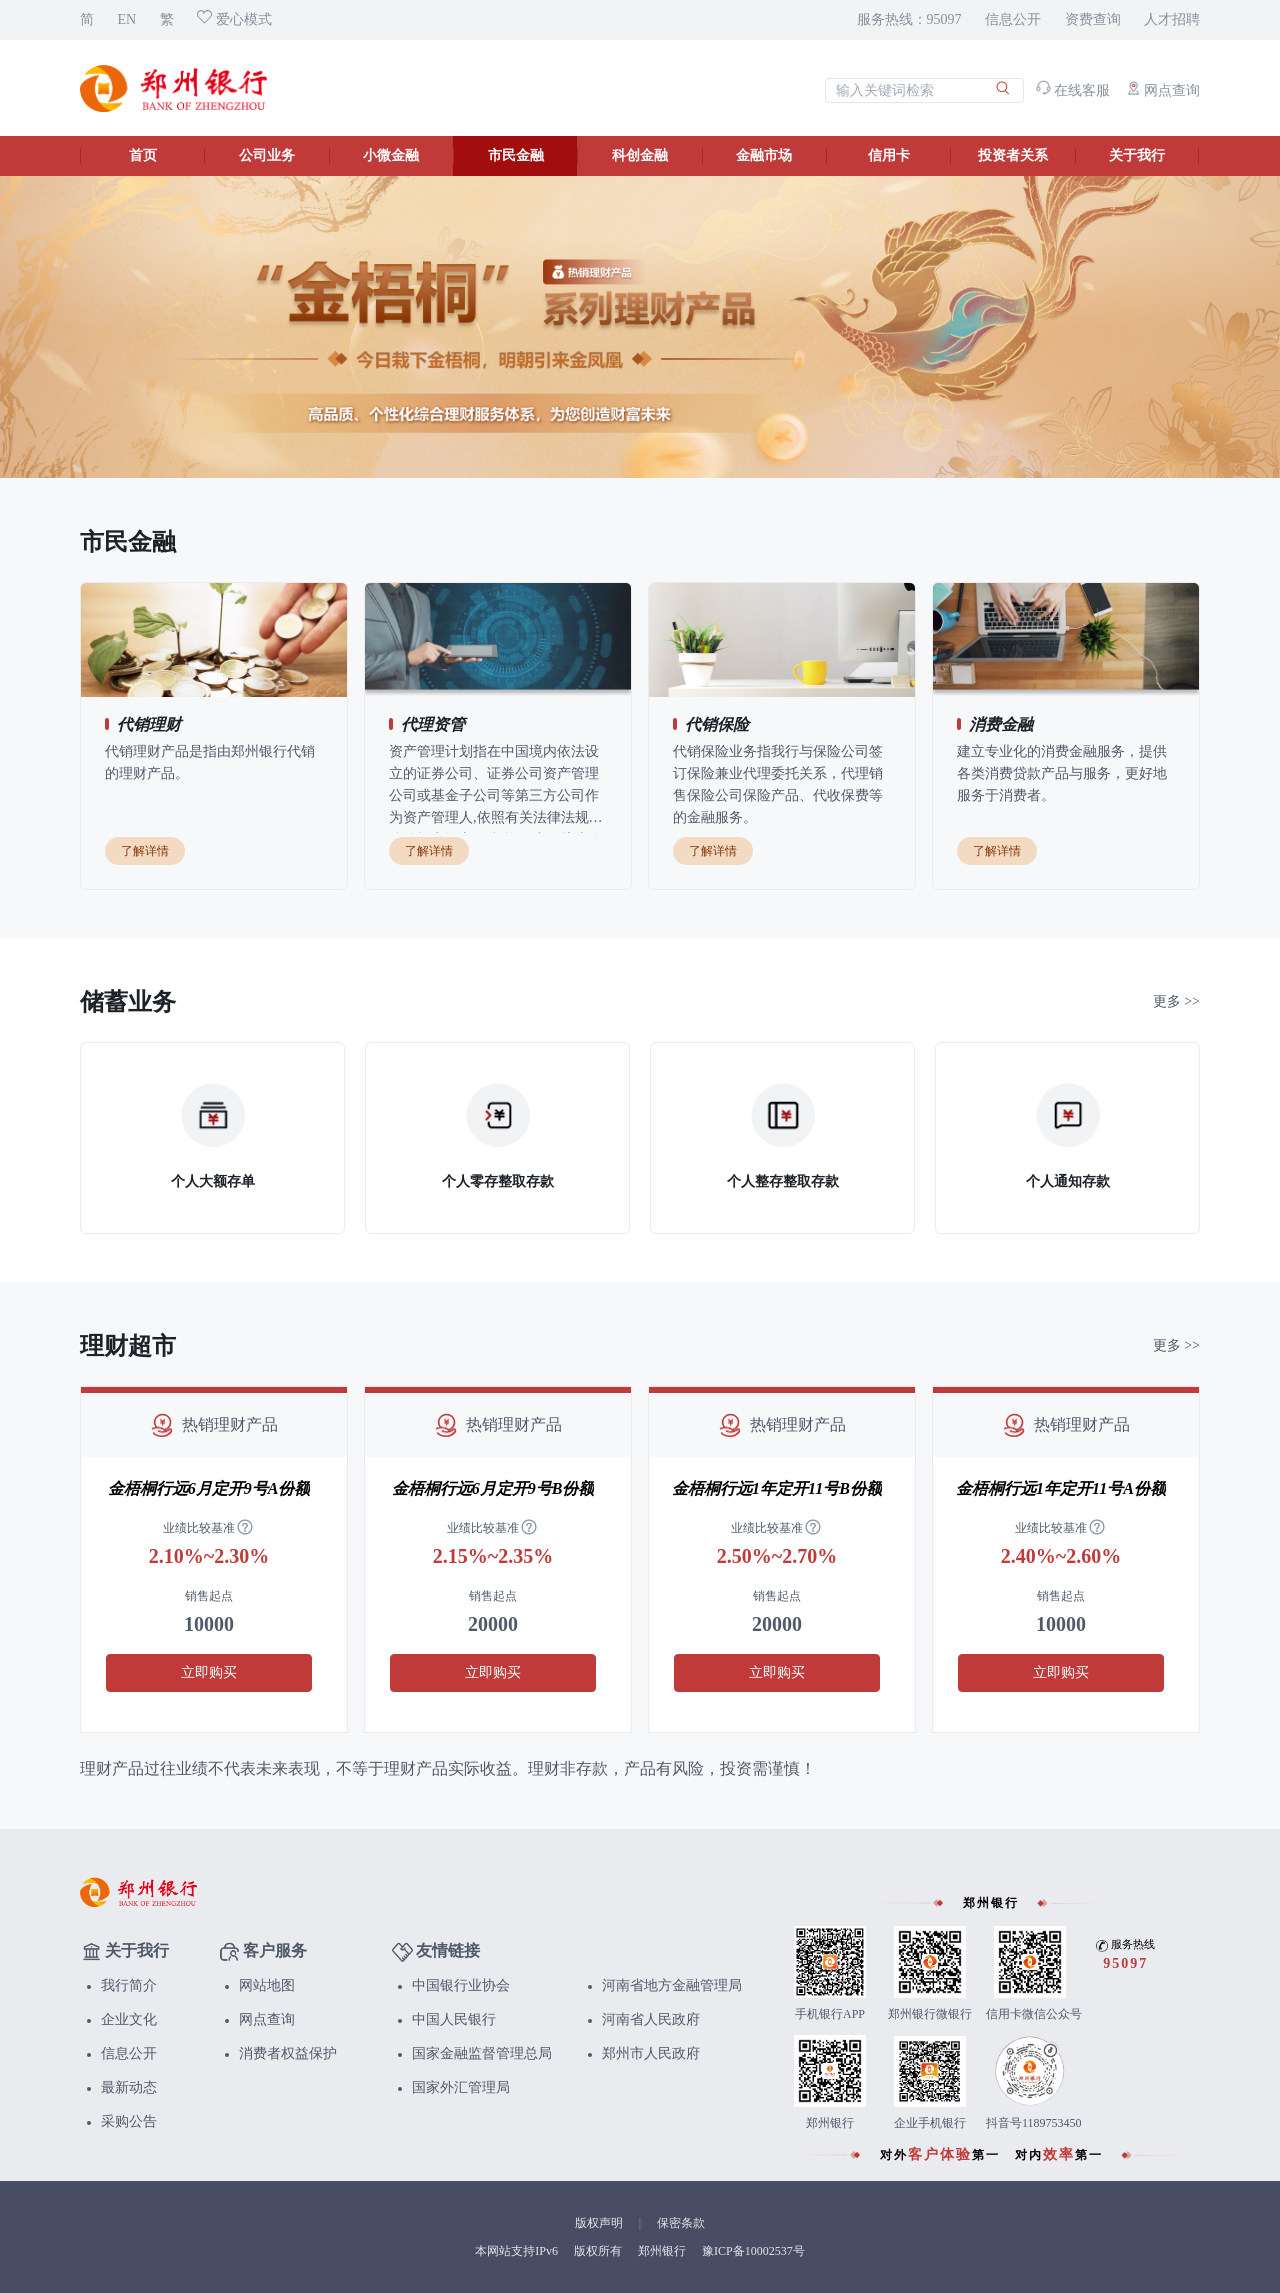 This screenshot has width=1280, height=2293. I want to click on 网点查询, so click(1163, 90).